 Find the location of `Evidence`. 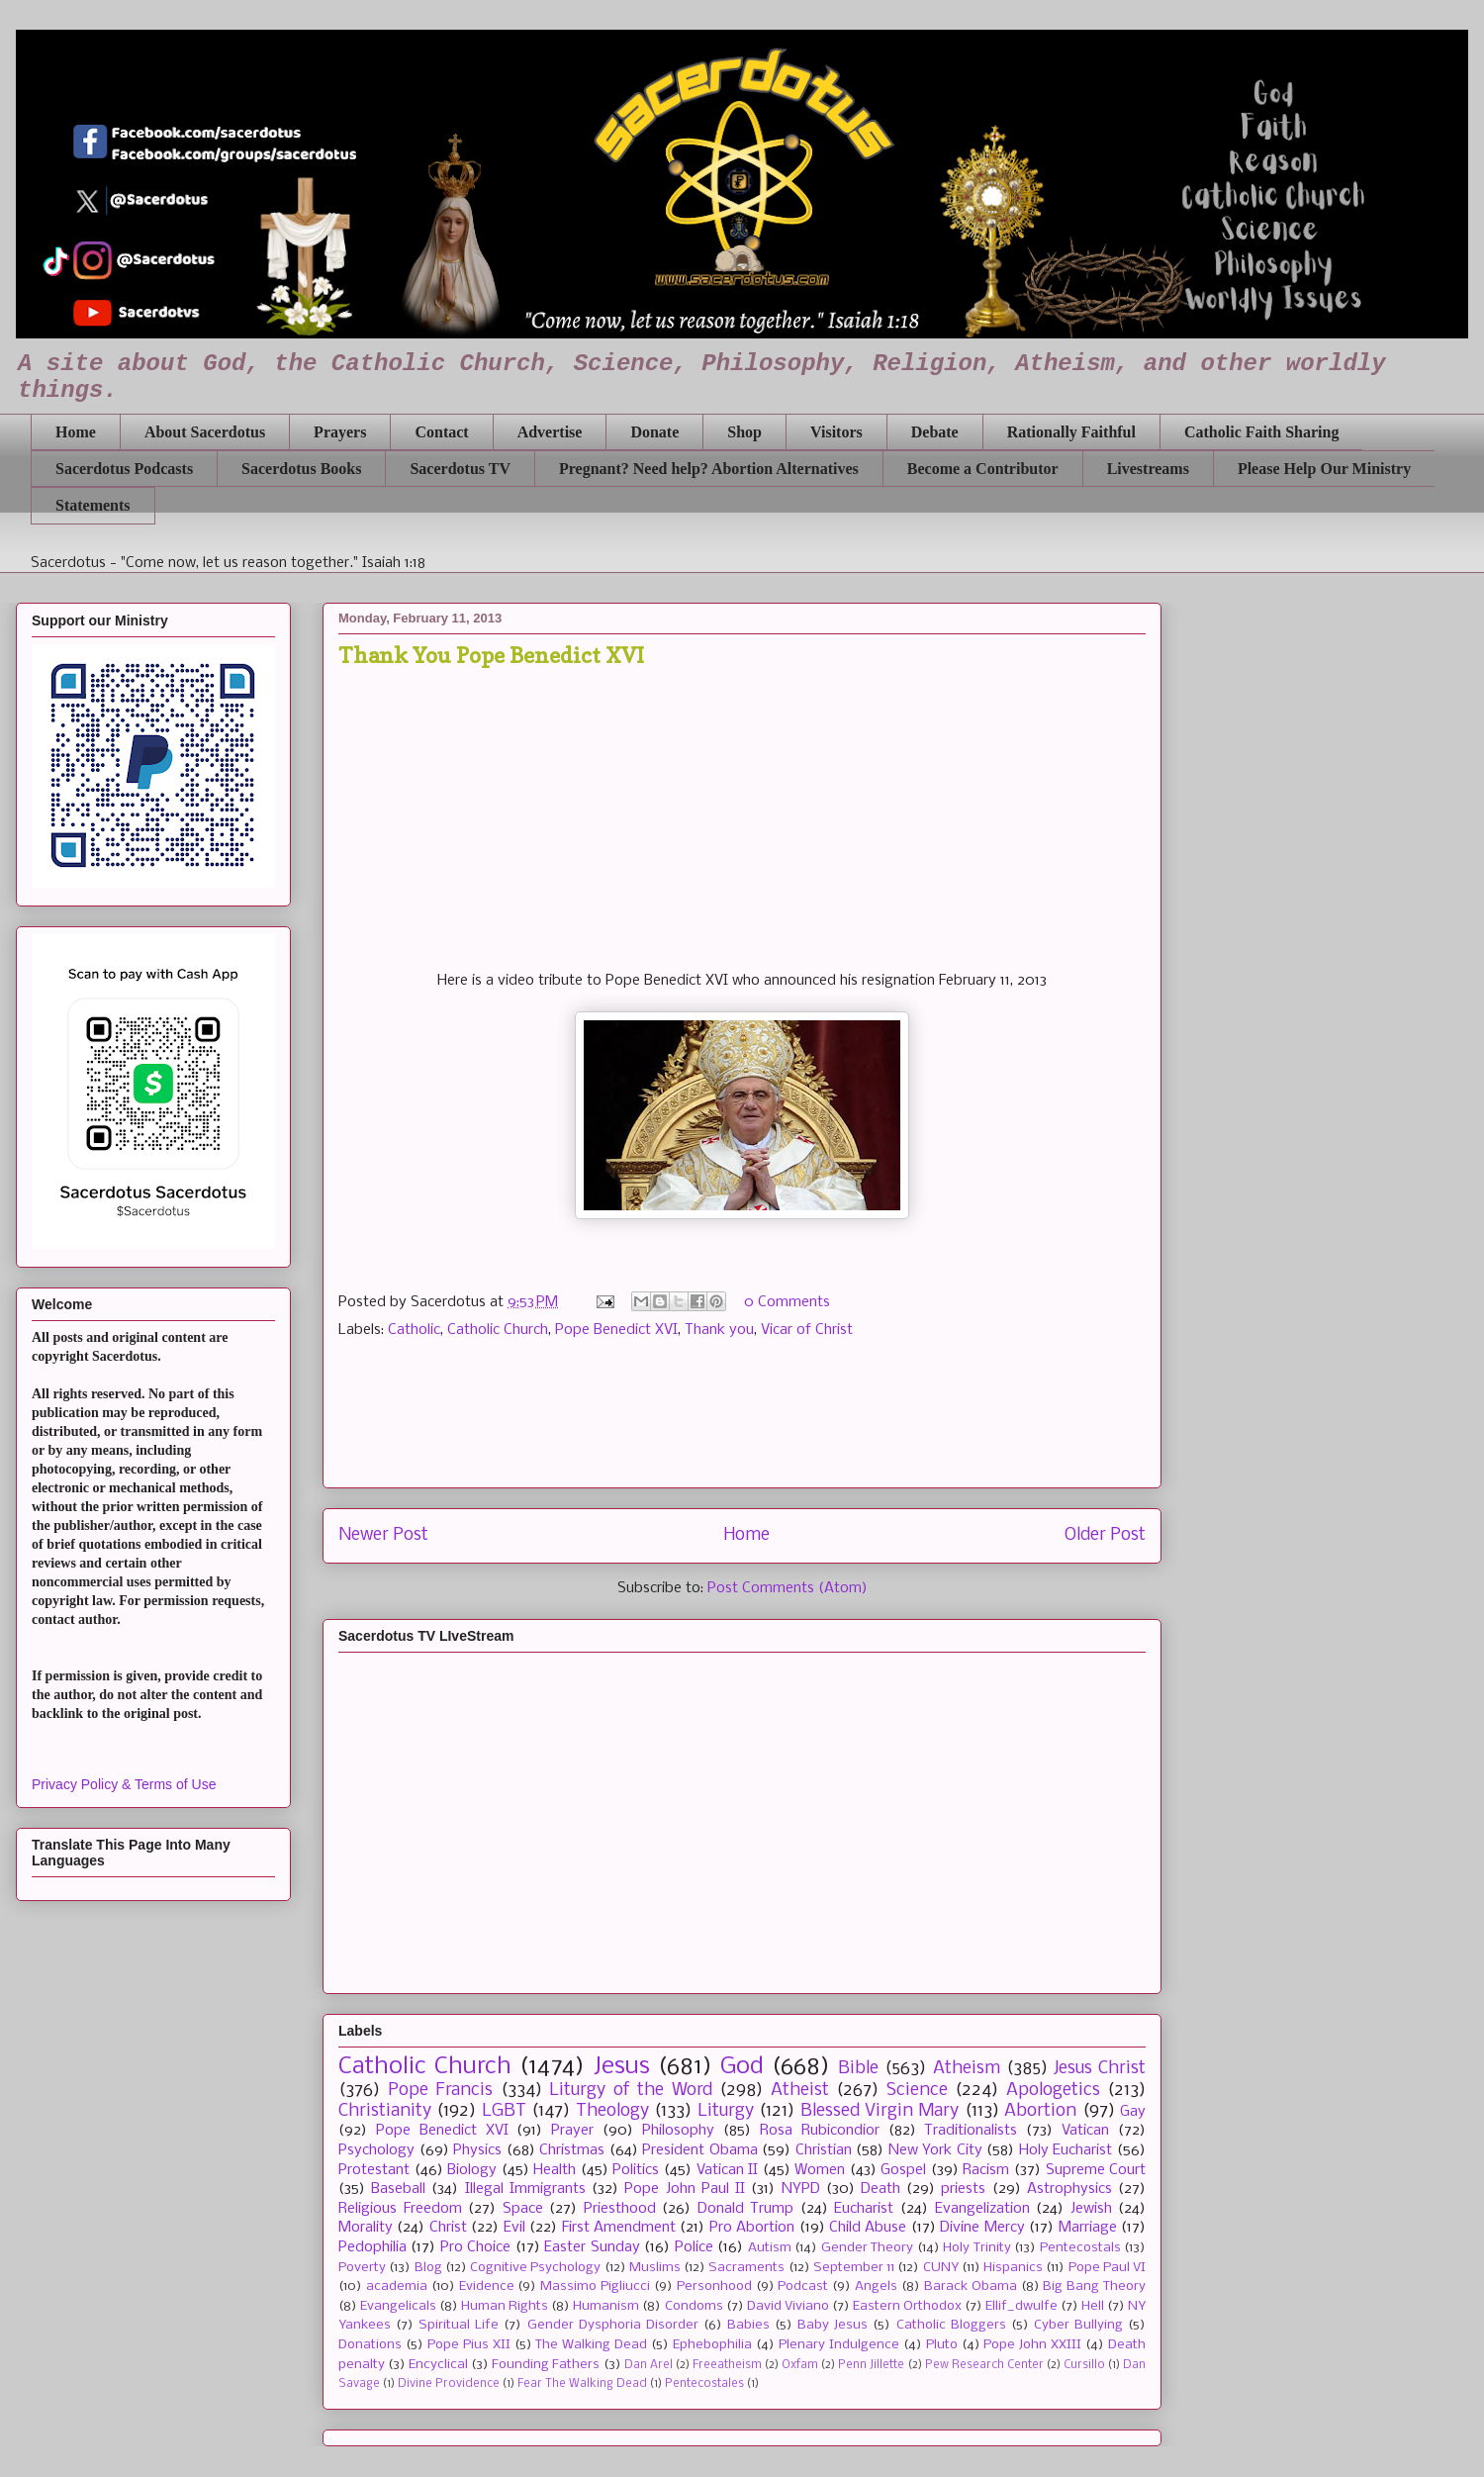

Evidence is located at coordinates (486, 2286).